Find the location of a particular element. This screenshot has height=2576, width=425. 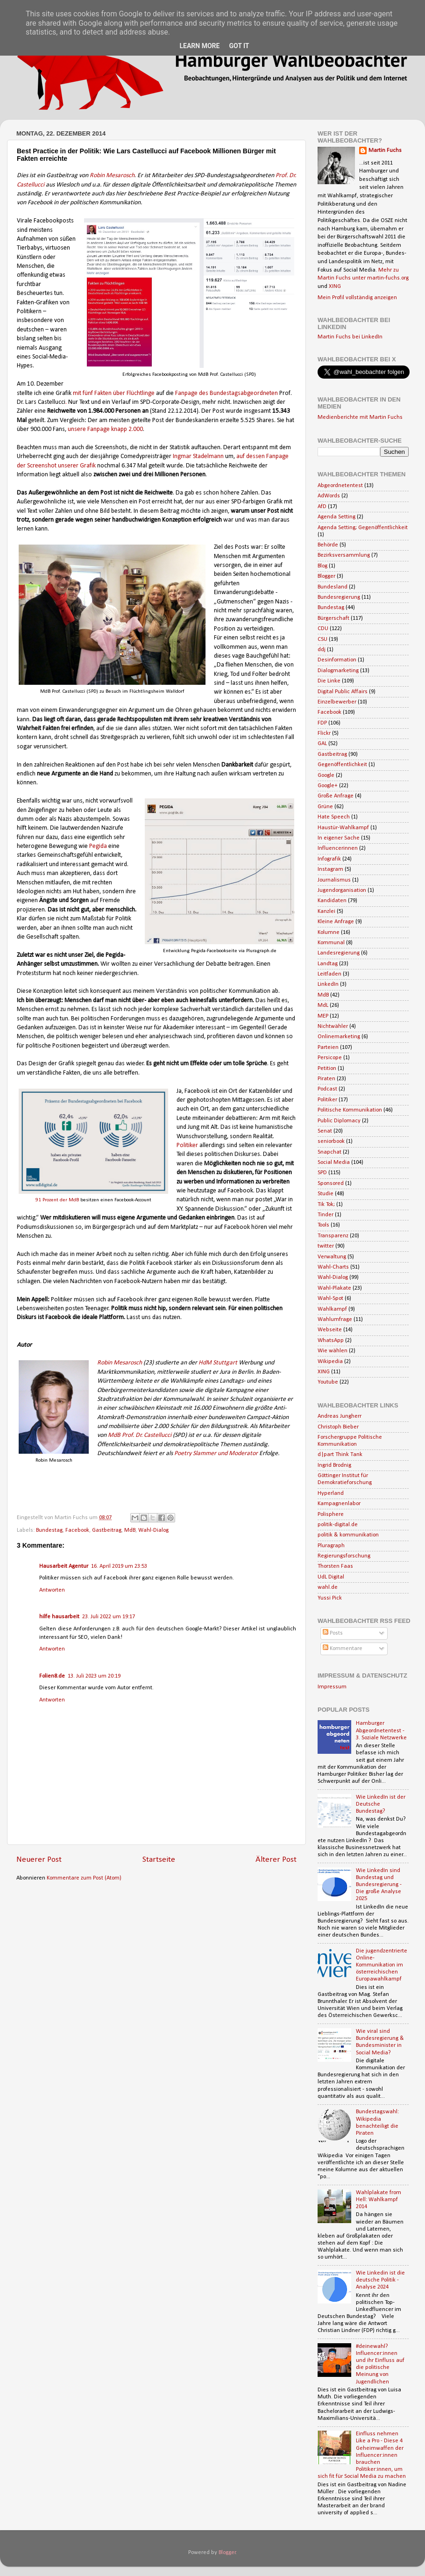

Petition is located at coordinates (327, 1068).